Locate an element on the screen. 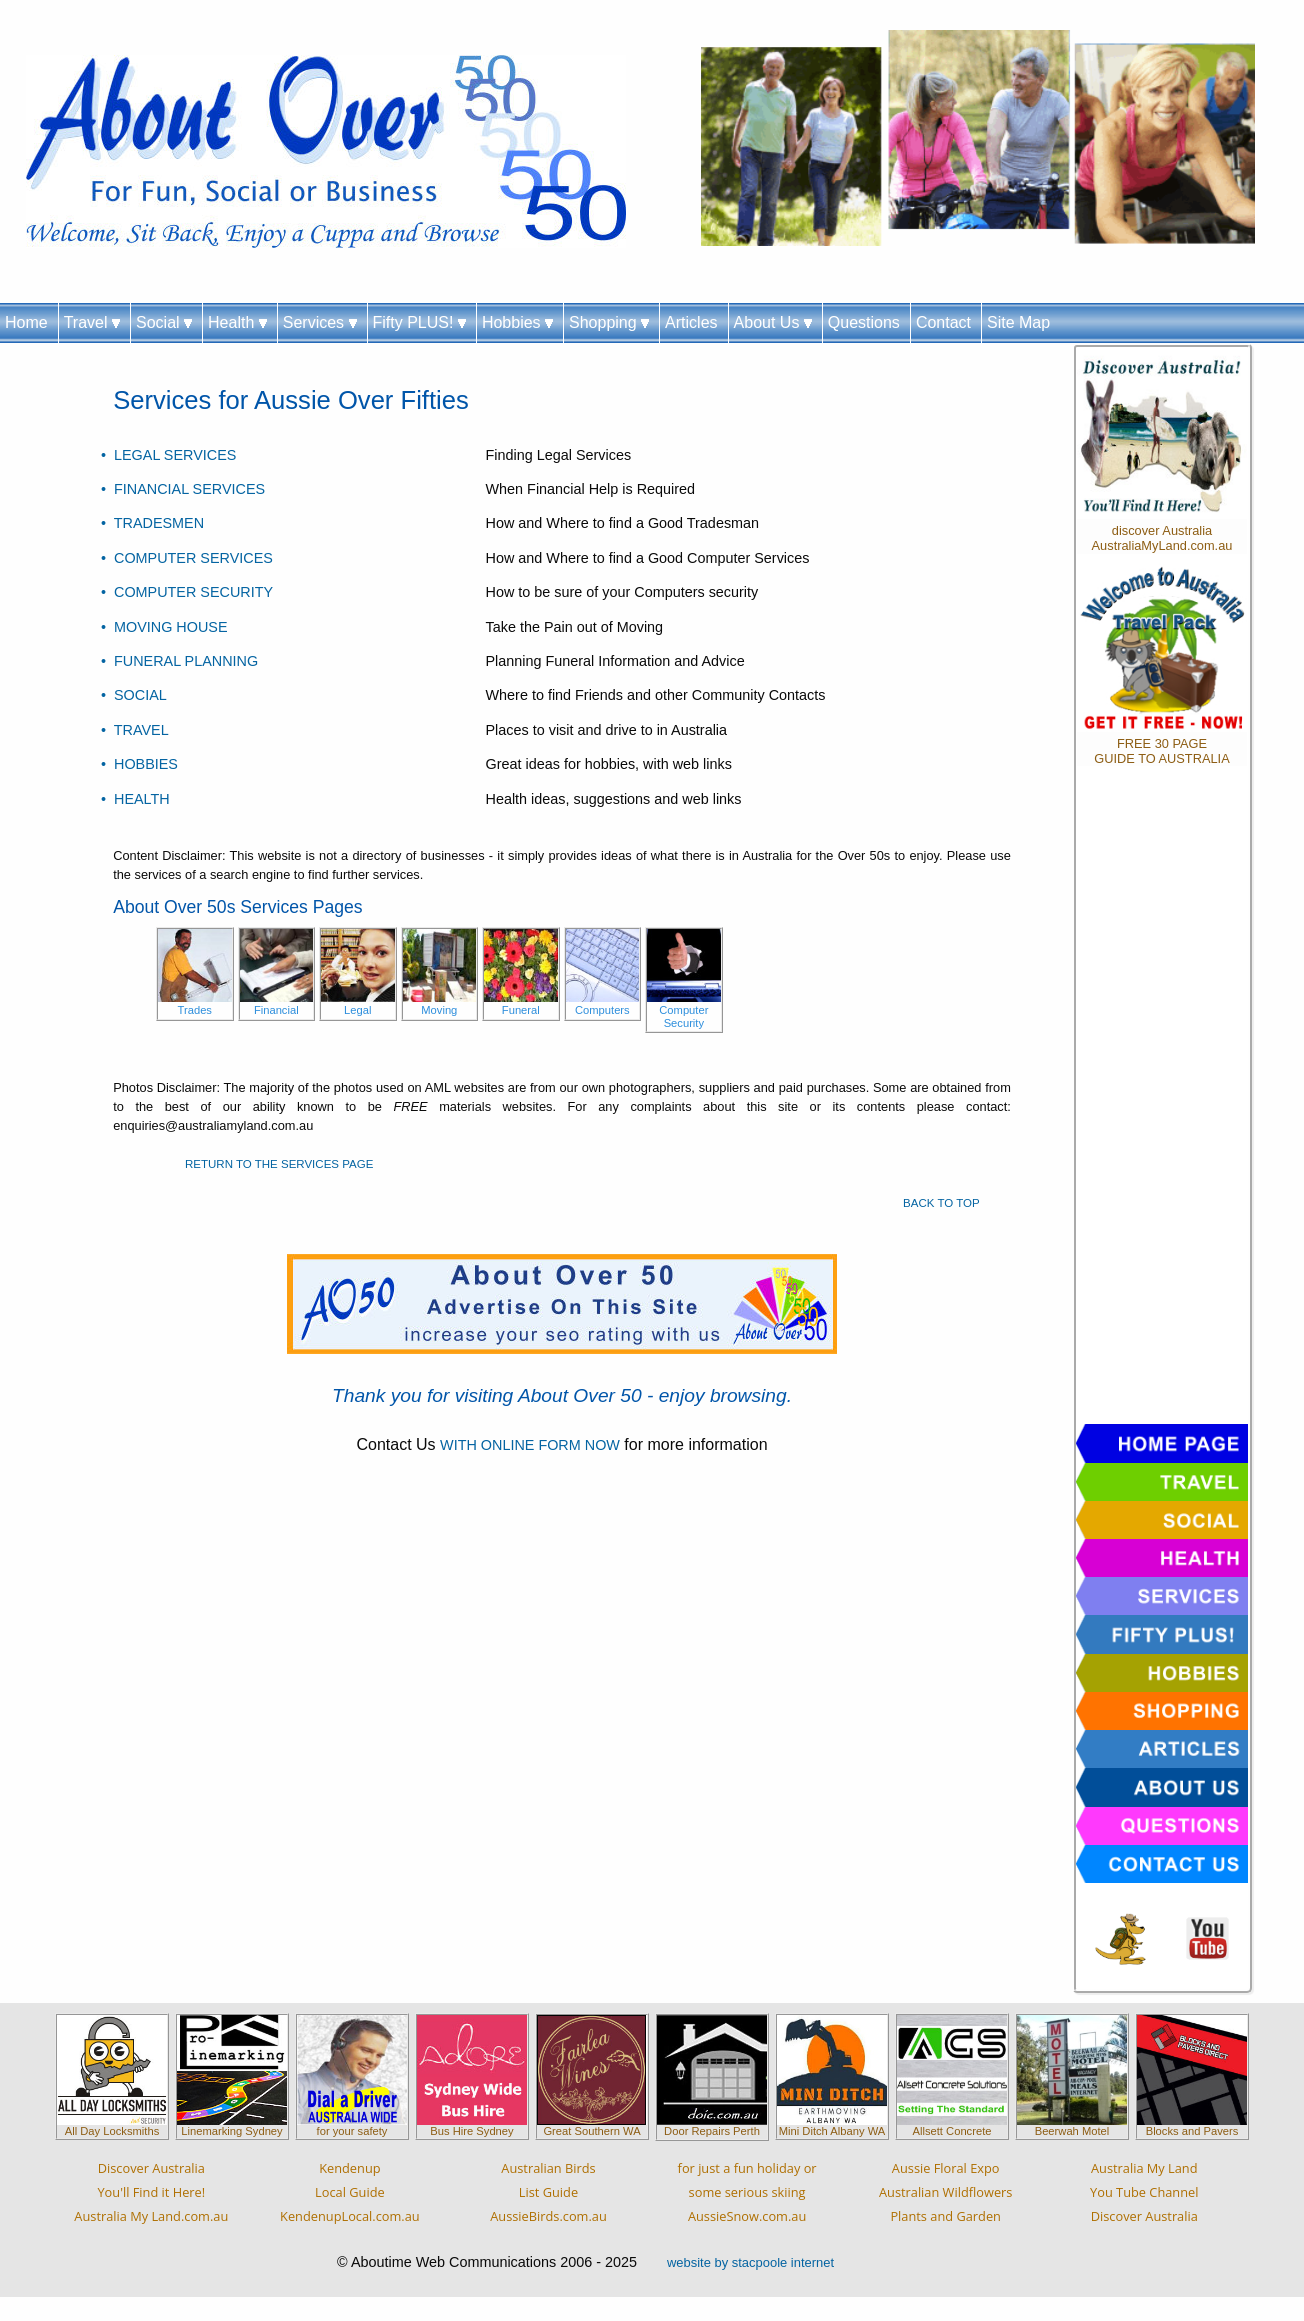 The image size is (1304, 2321). • FUNERAL PLANNING is located at coordinates (179, 661).